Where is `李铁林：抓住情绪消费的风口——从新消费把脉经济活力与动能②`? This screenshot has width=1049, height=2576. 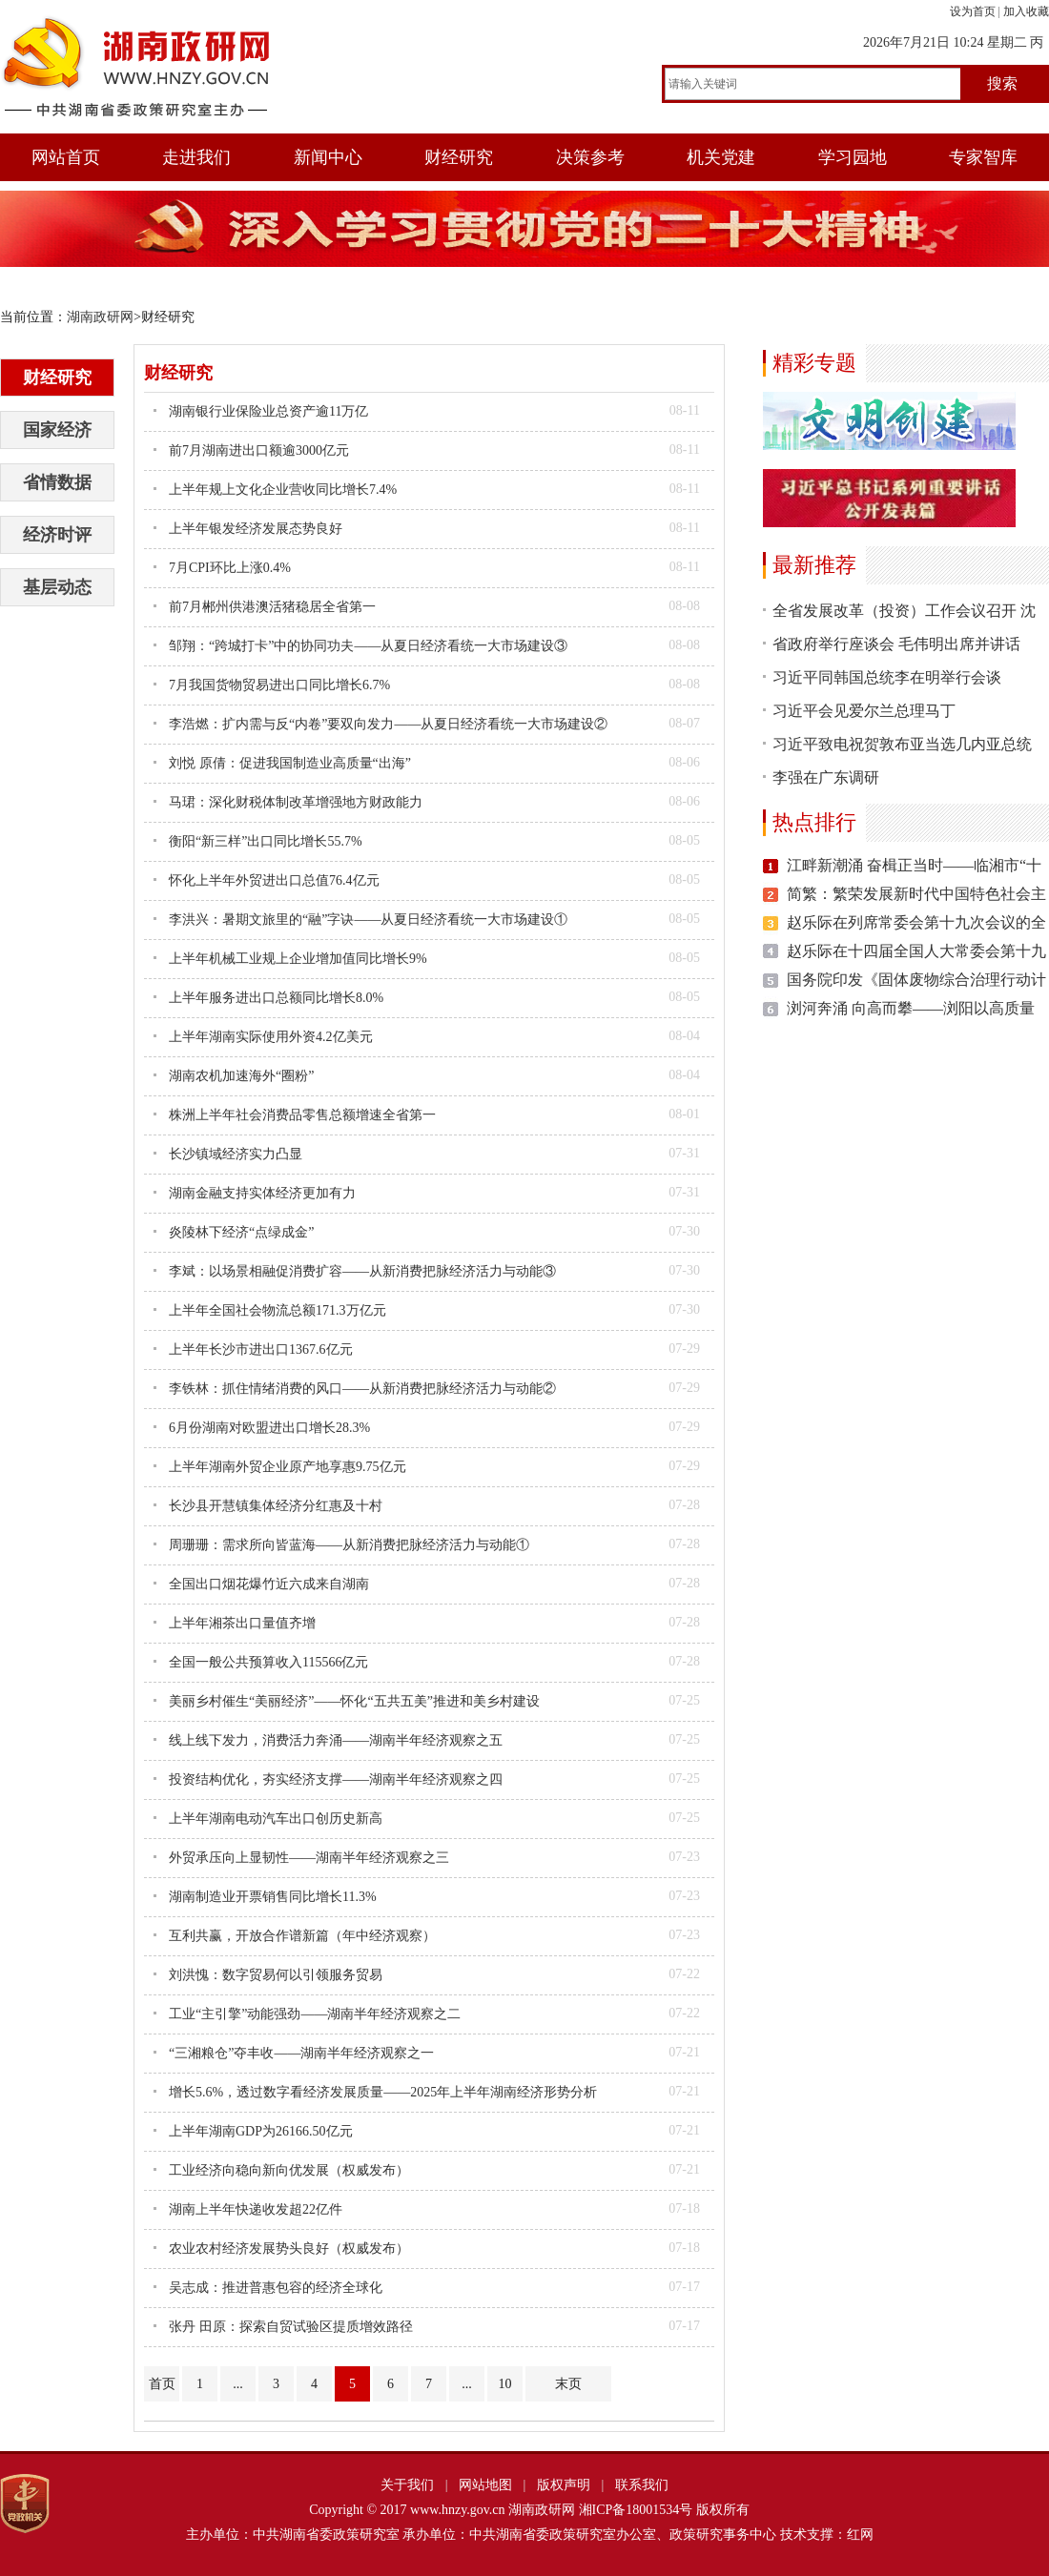 李铁林：抓住情绪消费的风口——从新消费把脉经济活力与动能② is located at coordinates (362, 1388).